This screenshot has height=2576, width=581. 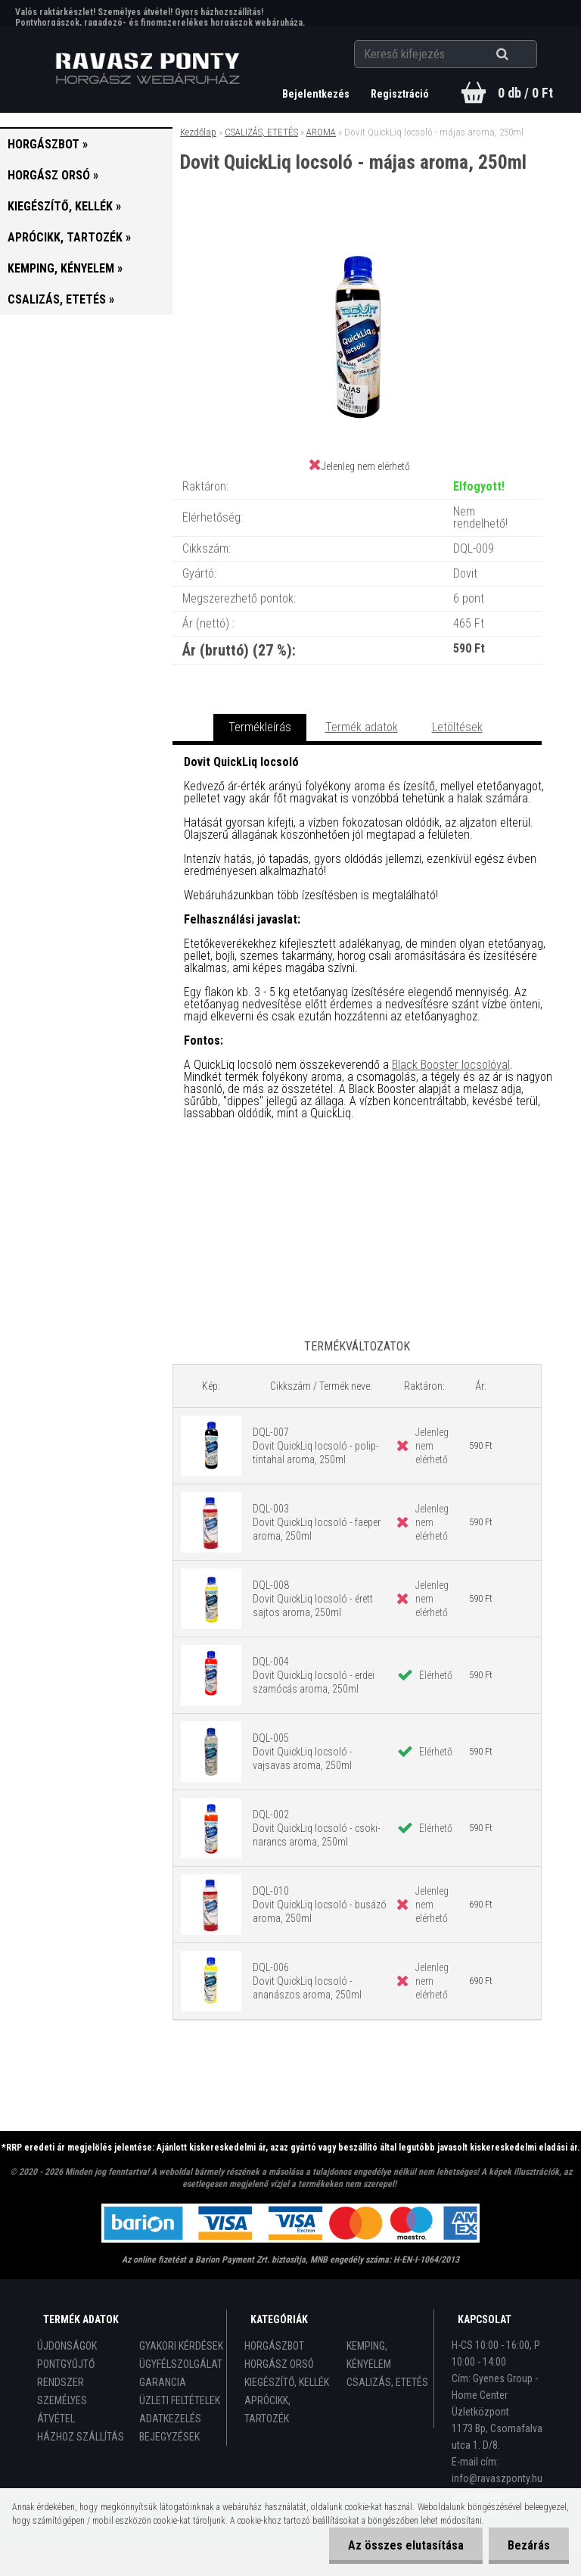 What do you see at coordinates (180, 2364) in the screenshot?
I see `ÜGYFÉLSZOLGÁLAT` at bounding box center [180, 2364].